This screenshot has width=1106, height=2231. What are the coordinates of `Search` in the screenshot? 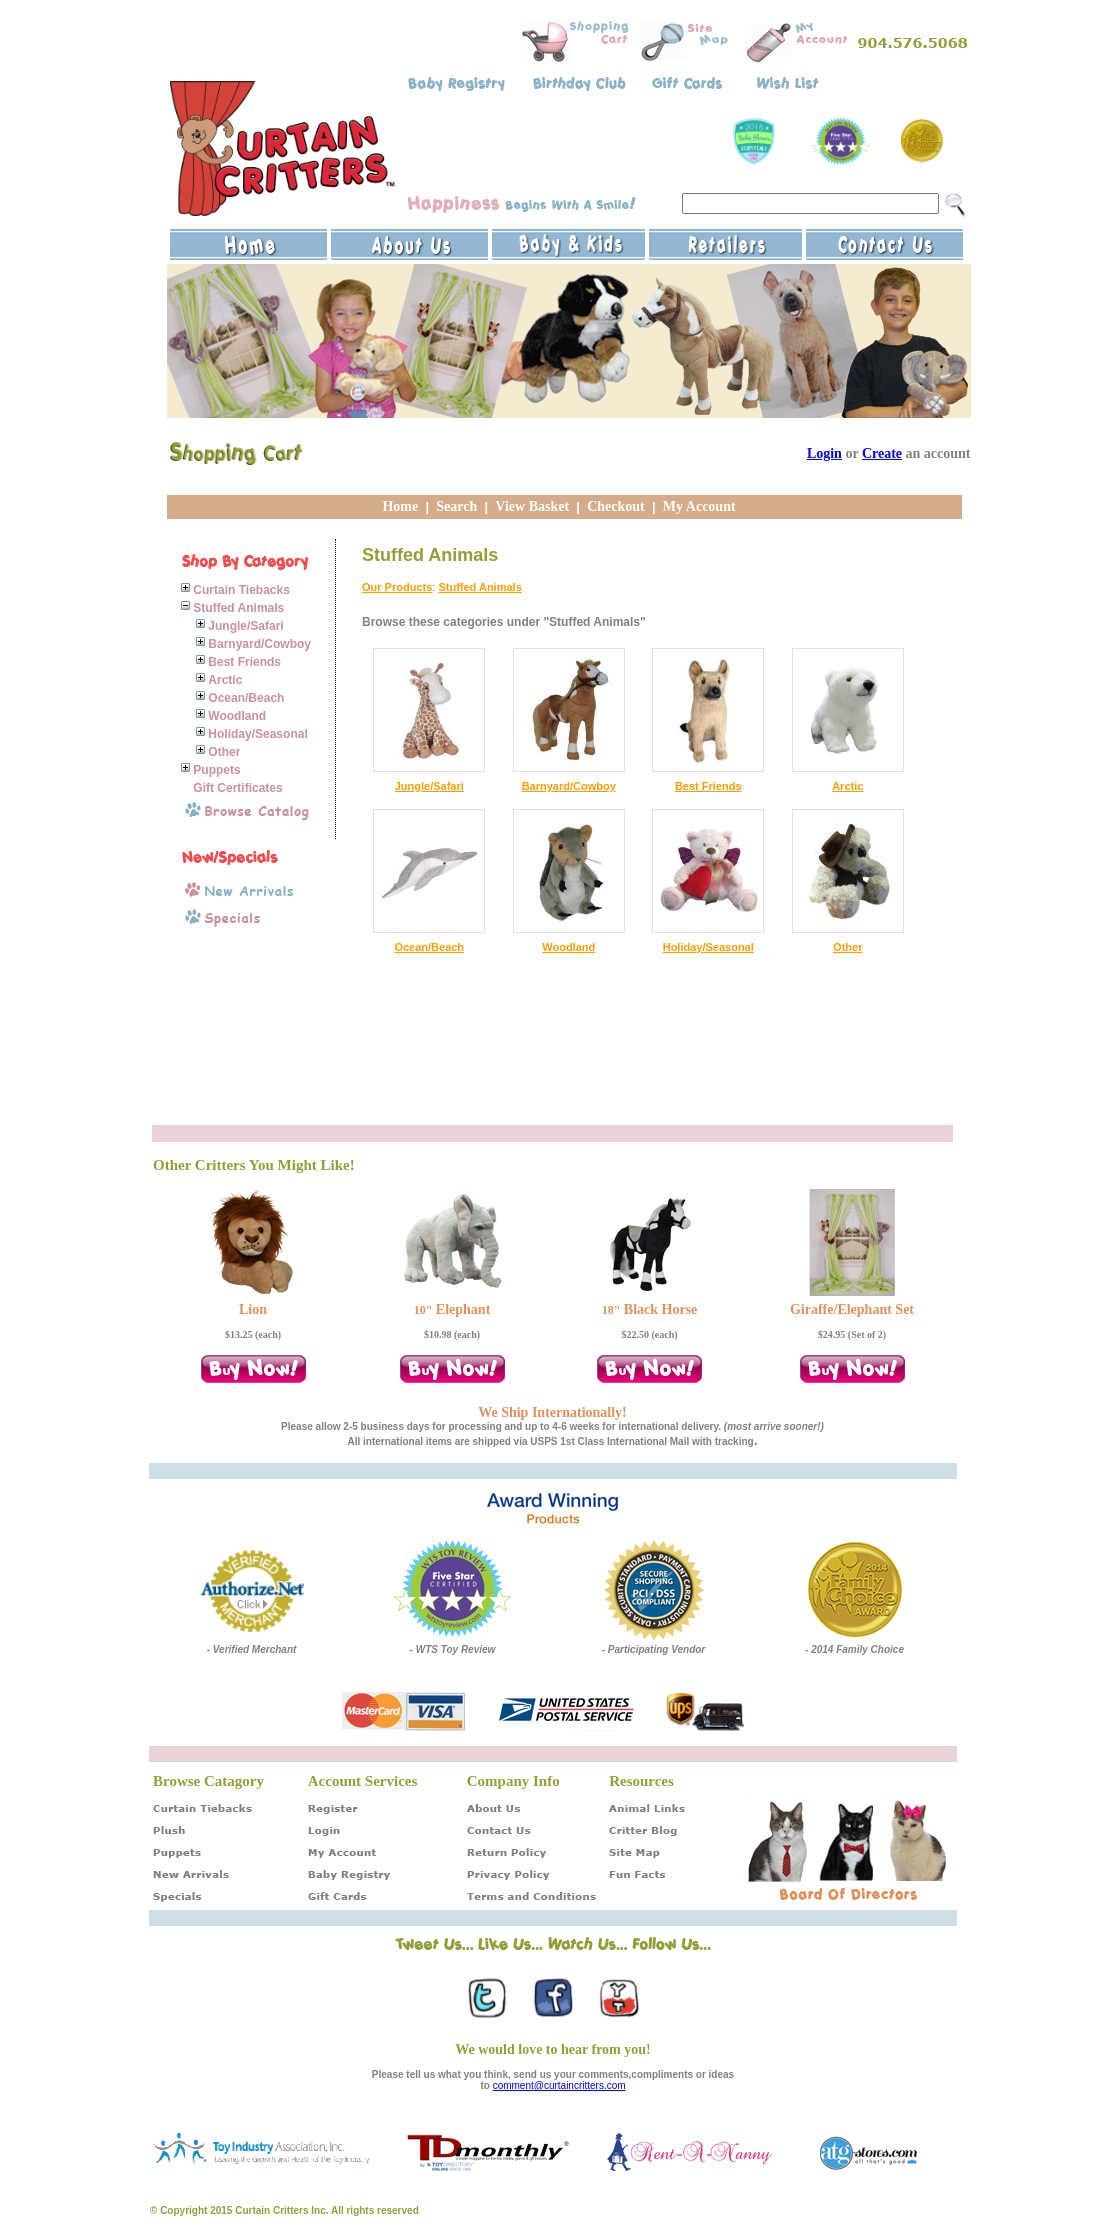 It's located at (456, 506).